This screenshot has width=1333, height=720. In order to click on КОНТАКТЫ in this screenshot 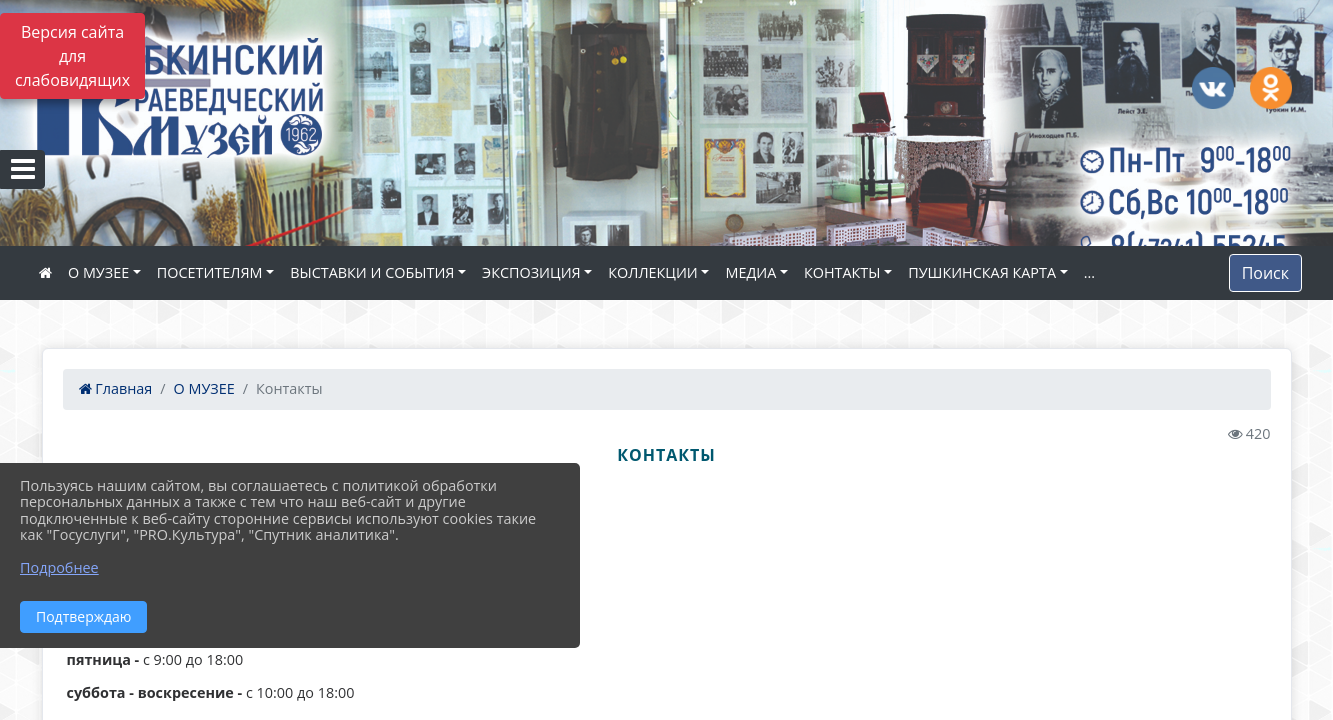, I will do `click(842, 272)`.